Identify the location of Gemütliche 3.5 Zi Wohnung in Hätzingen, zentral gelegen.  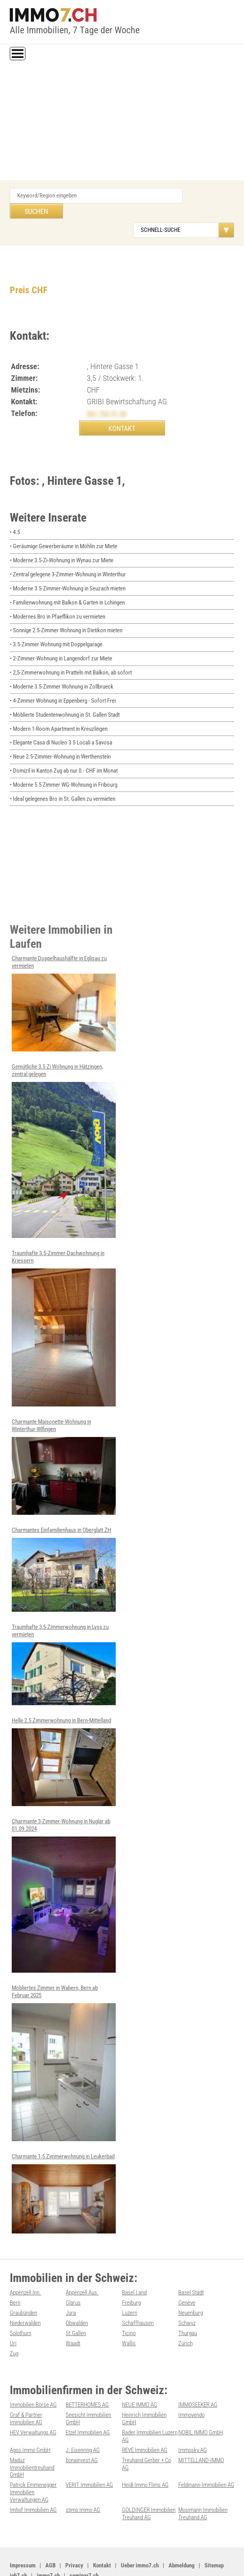
(64, 1128).